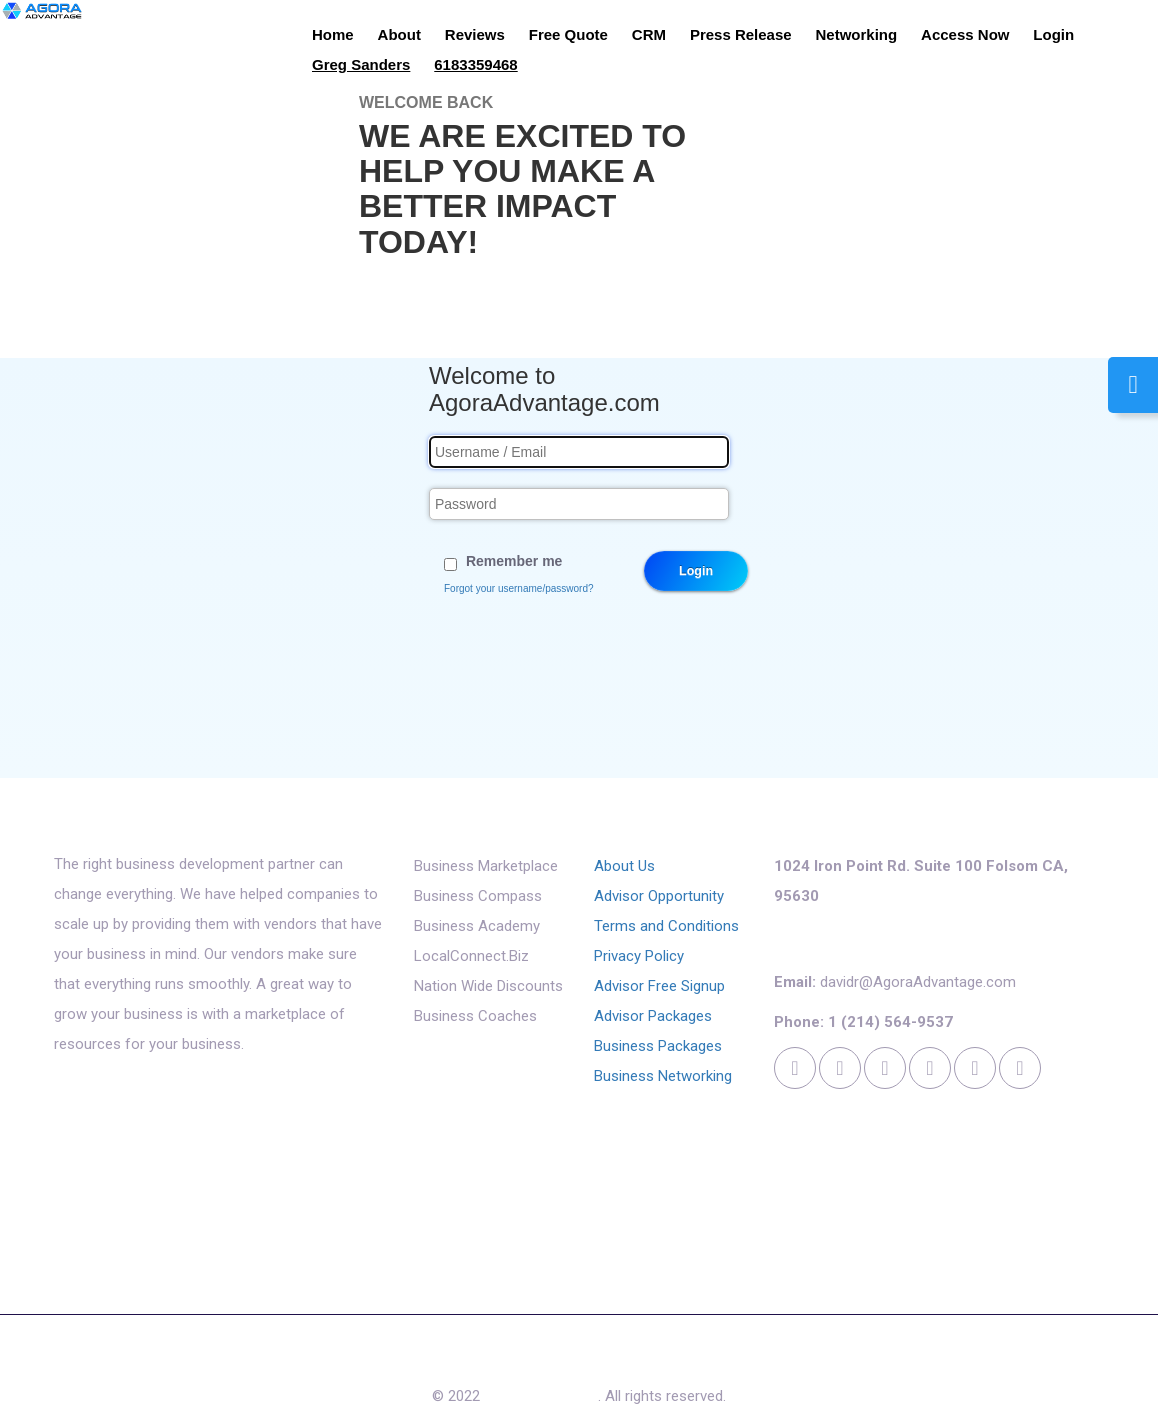  I want to click on Cookies, so click(749, 1361).